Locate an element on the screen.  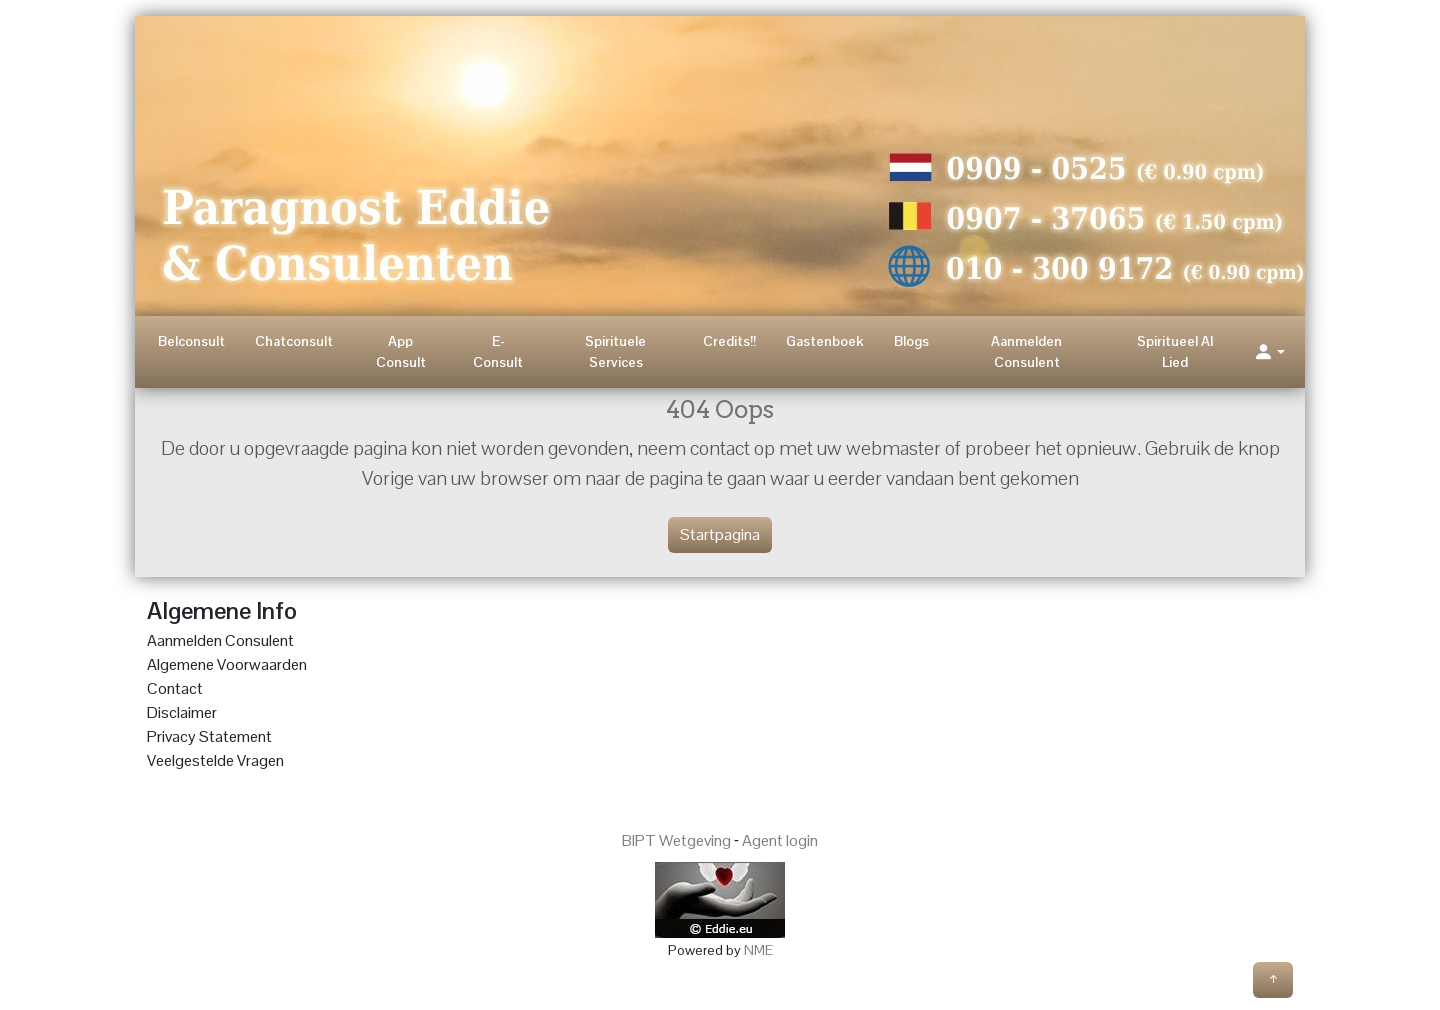
BIPT Wetgeving is located at coordinates (676, 840).